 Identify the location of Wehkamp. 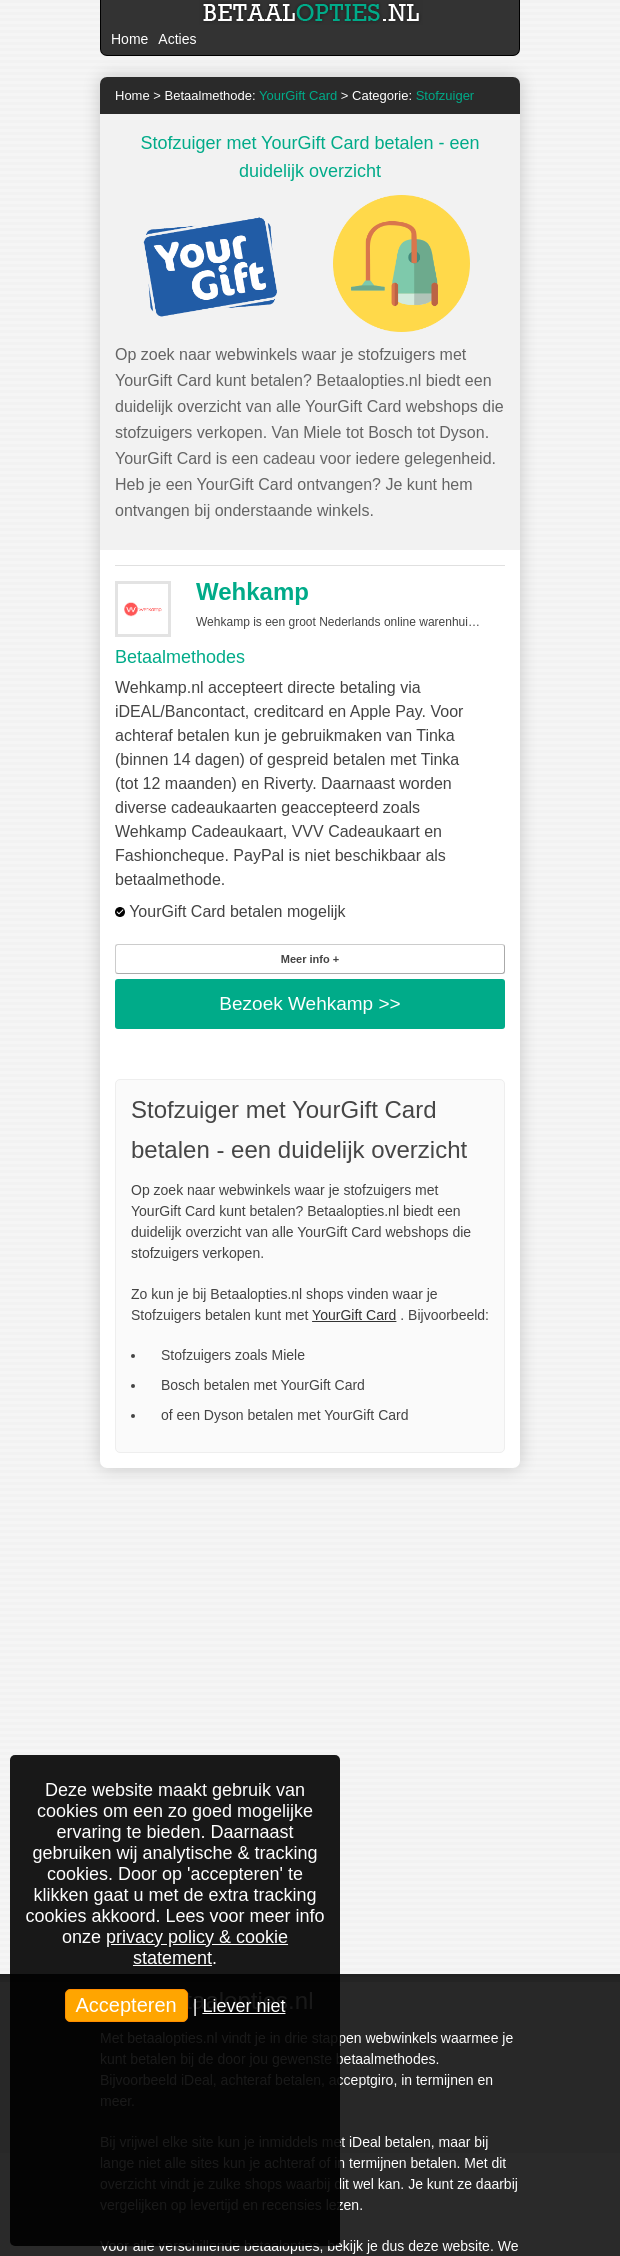
(252, 591).